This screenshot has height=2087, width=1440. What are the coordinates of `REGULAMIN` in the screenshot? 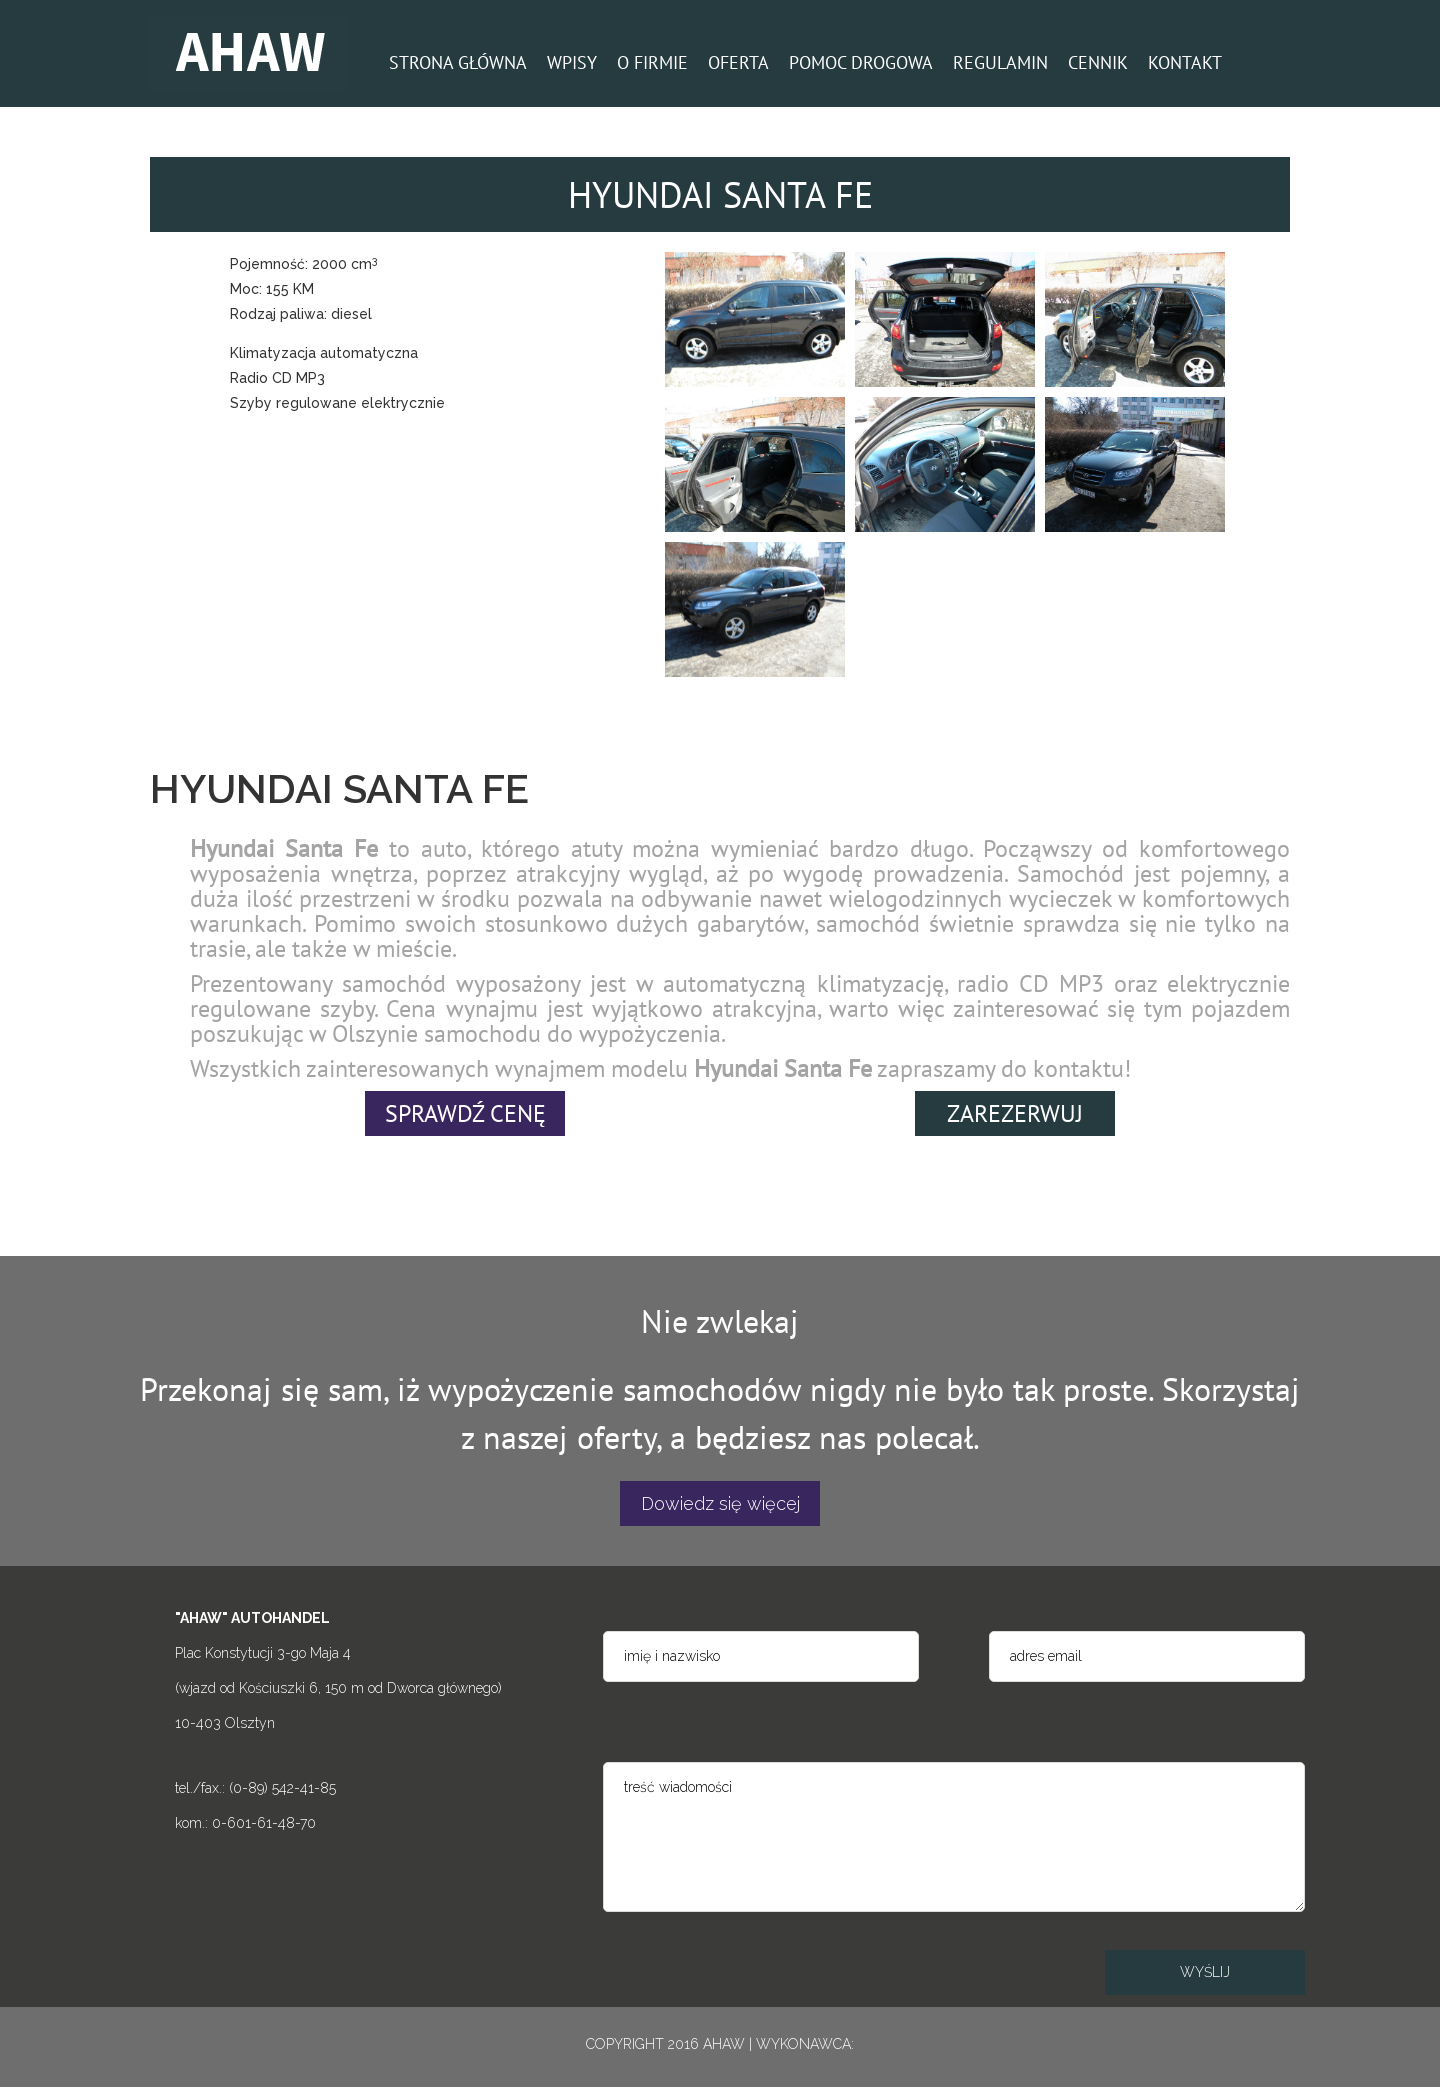 It's located at (1000, 62).